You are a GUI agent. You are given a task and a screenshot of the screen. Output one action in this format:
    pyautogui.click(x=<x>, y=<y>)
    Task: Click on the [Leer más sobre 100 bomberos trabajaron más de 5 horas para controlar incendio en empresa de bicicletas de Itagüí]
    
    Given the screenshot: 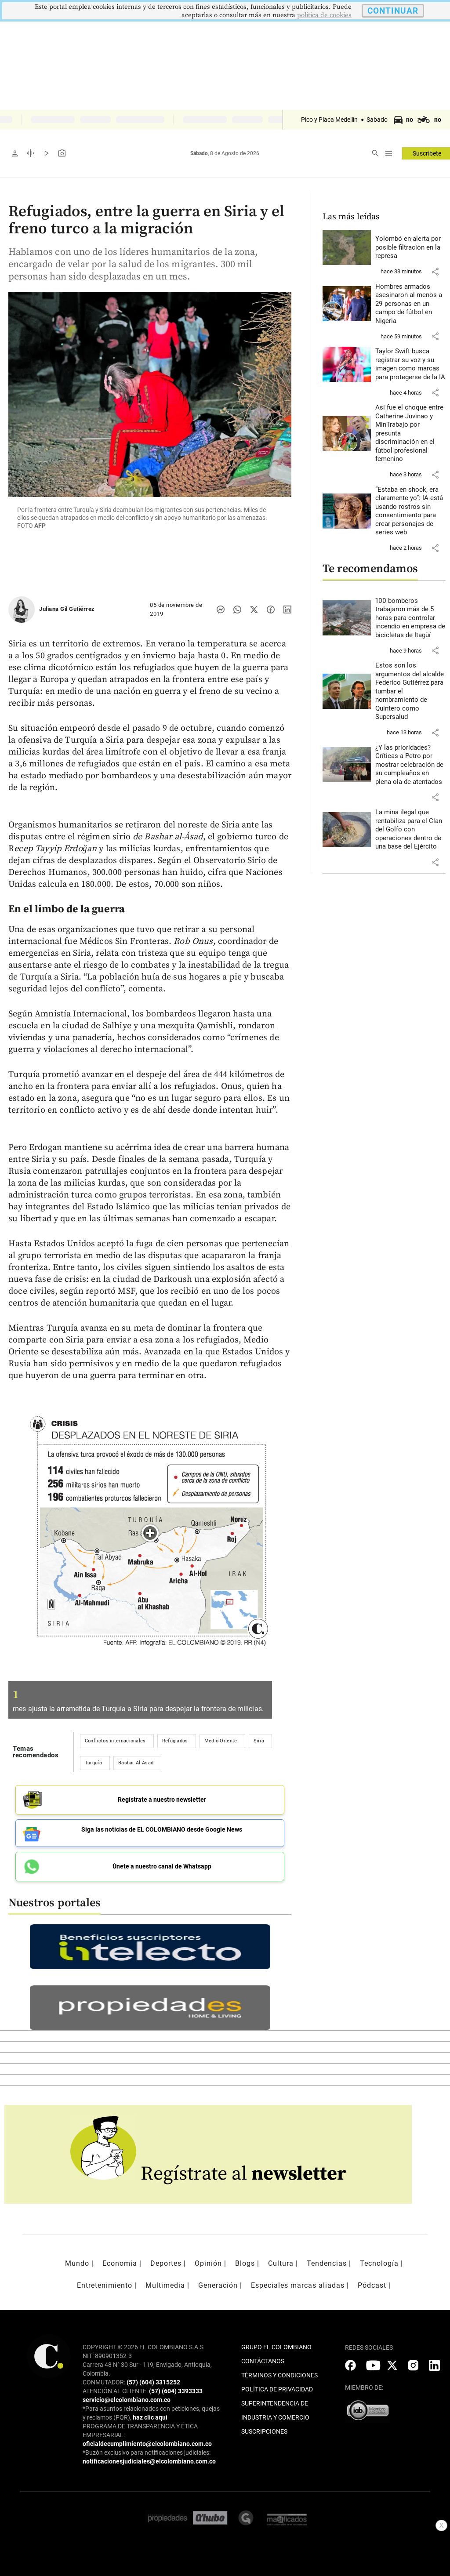 What is the action you would take?
    pyautogui.click(x=410, y=618)
    